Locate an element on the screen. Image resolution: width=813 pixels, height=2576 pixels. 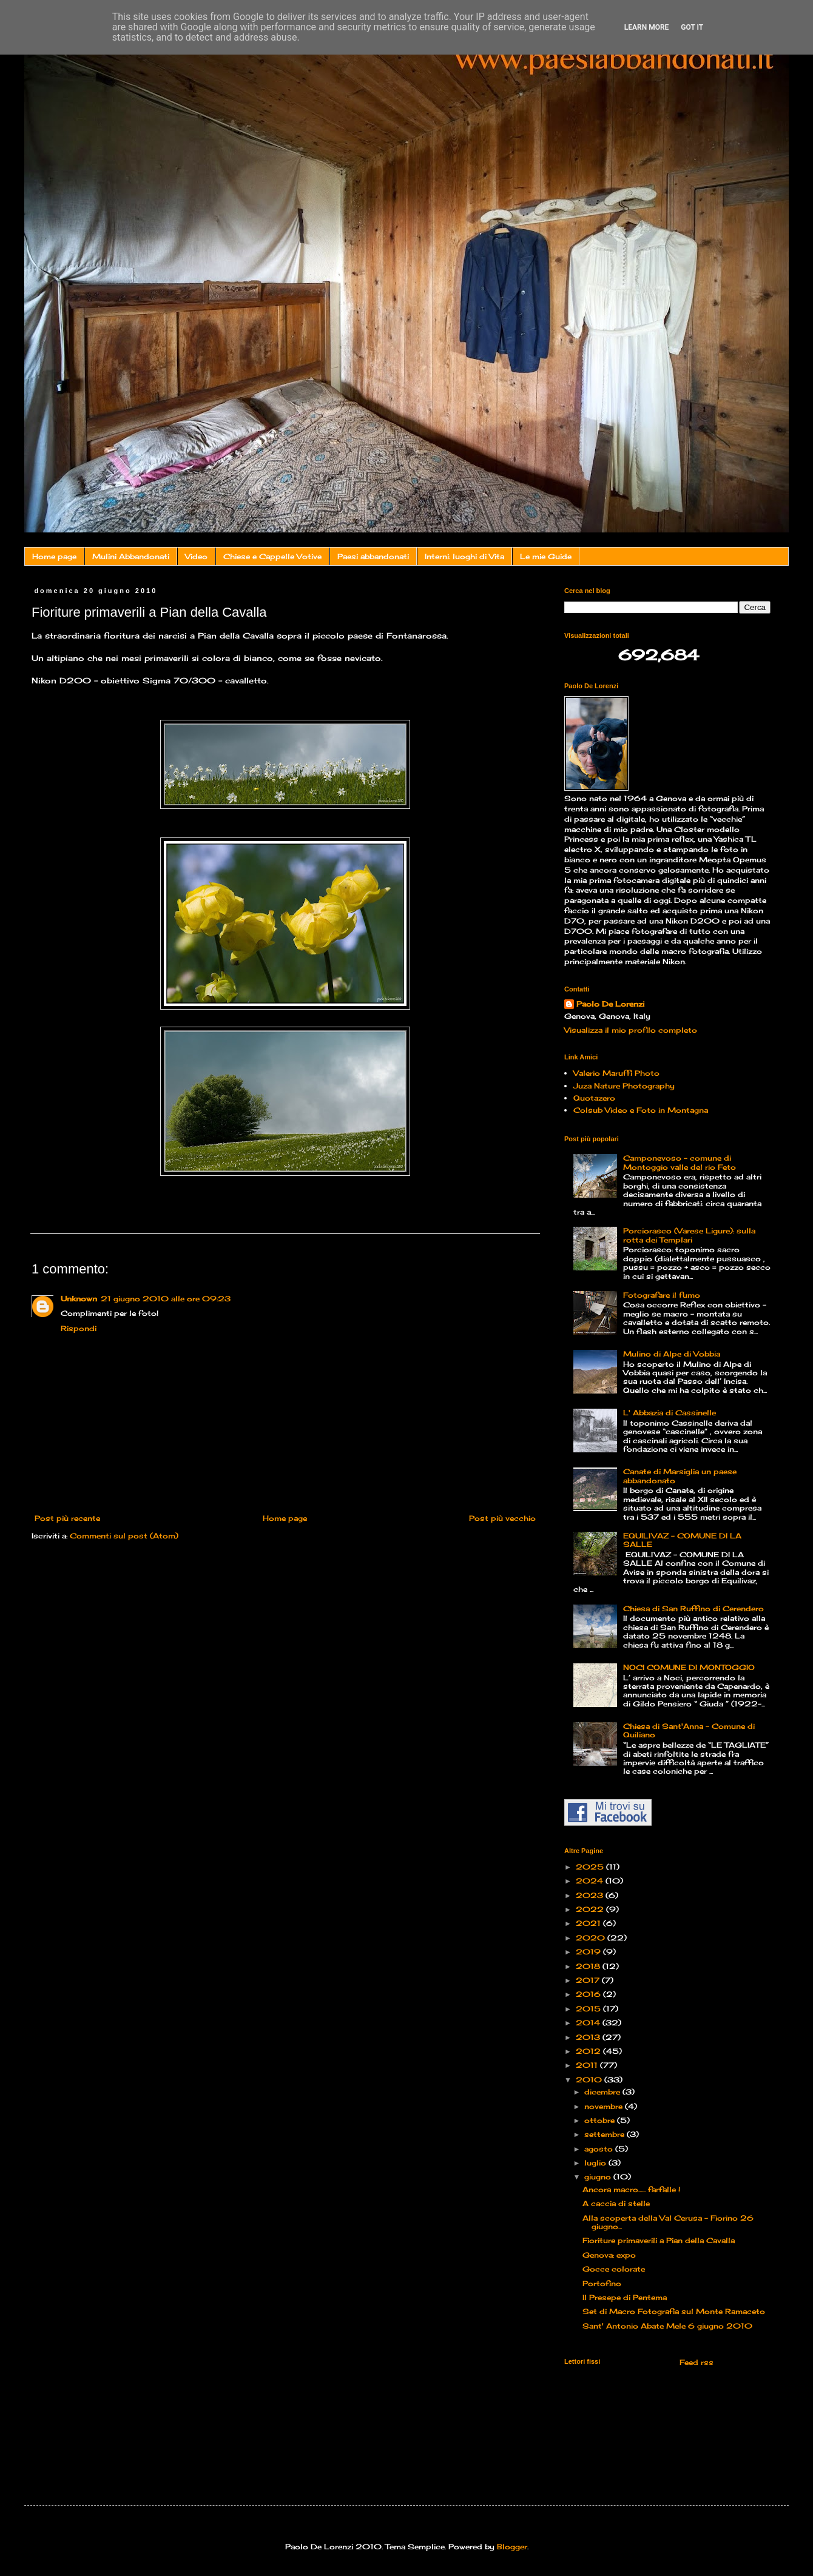
Chiesa di San Ruffino di Cerendero is located at coordinates (693, 1608).